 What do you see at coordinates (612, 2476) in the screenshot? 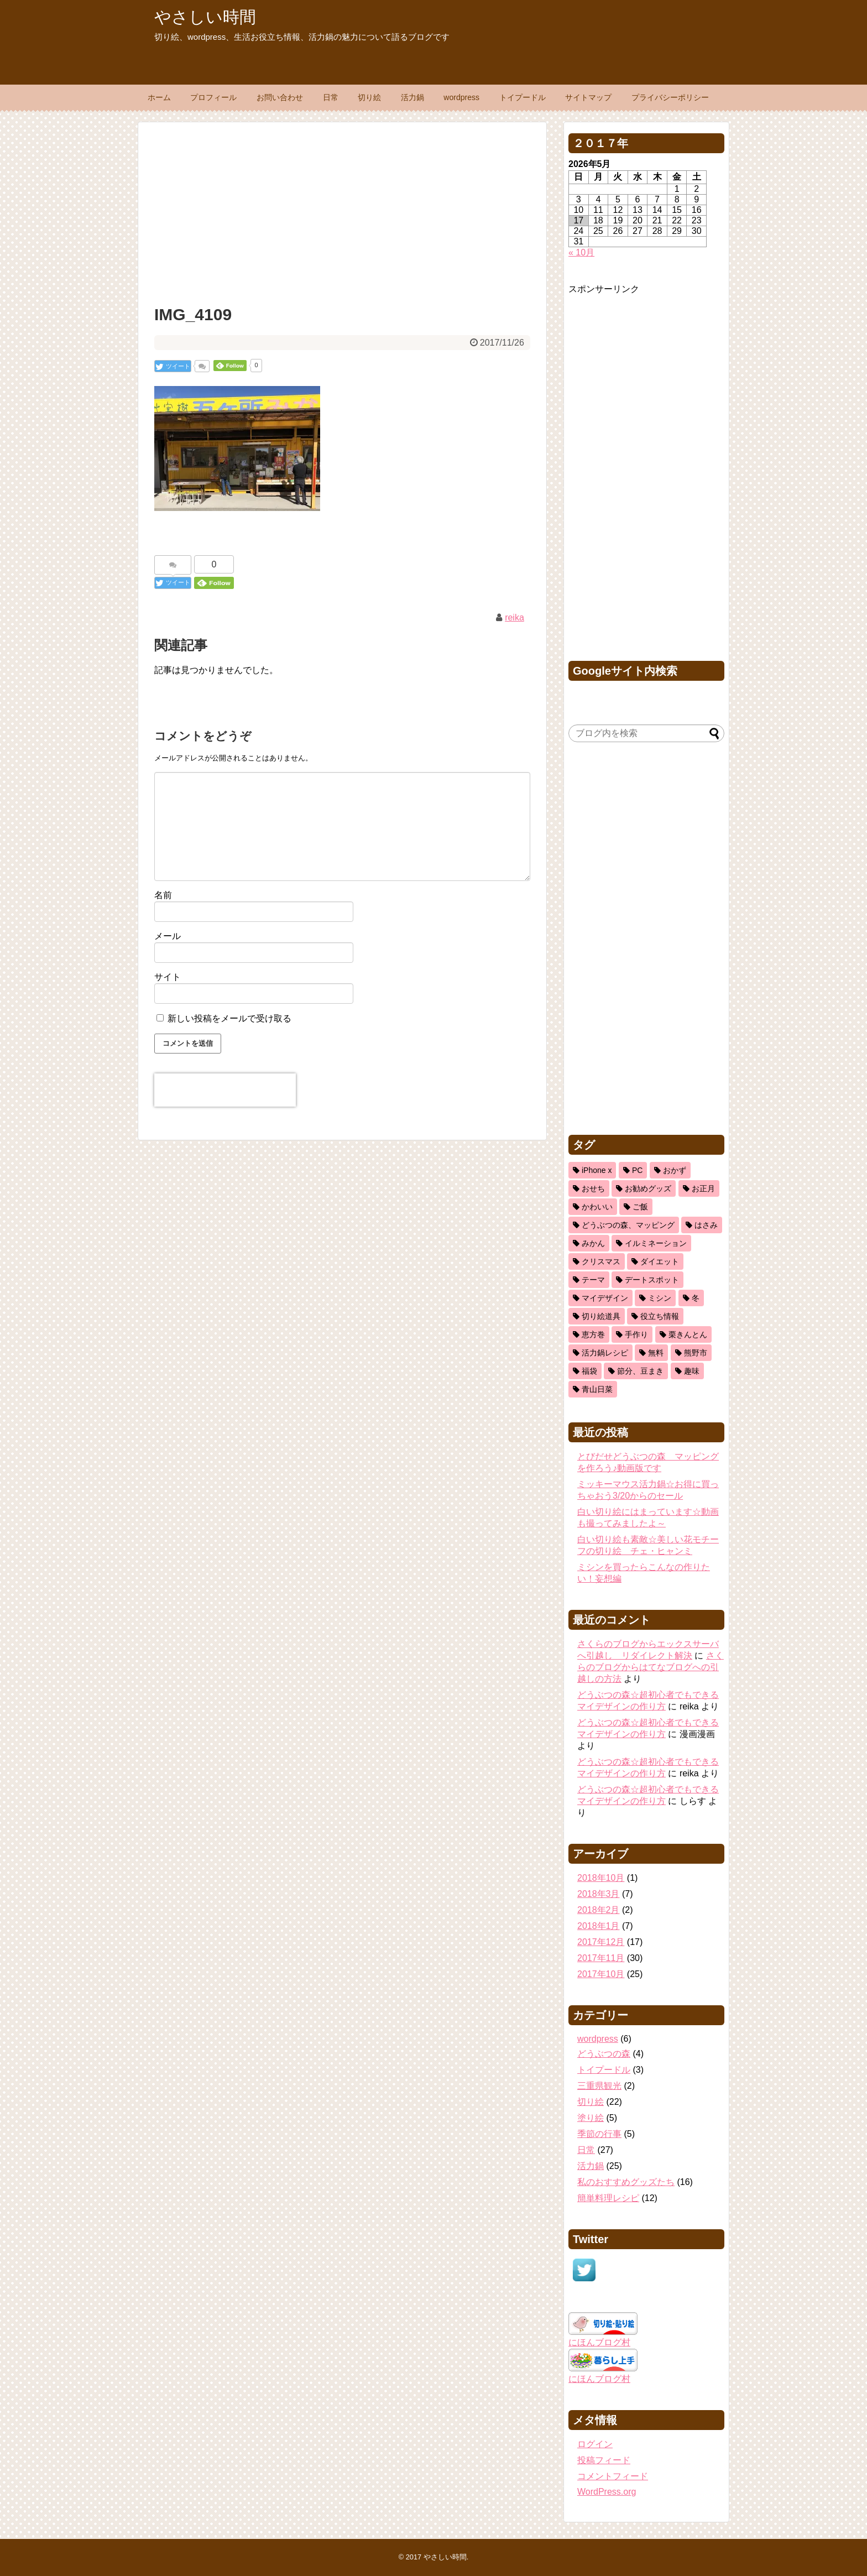
I see `コメントフィード` at bounding box center [612, 2476].